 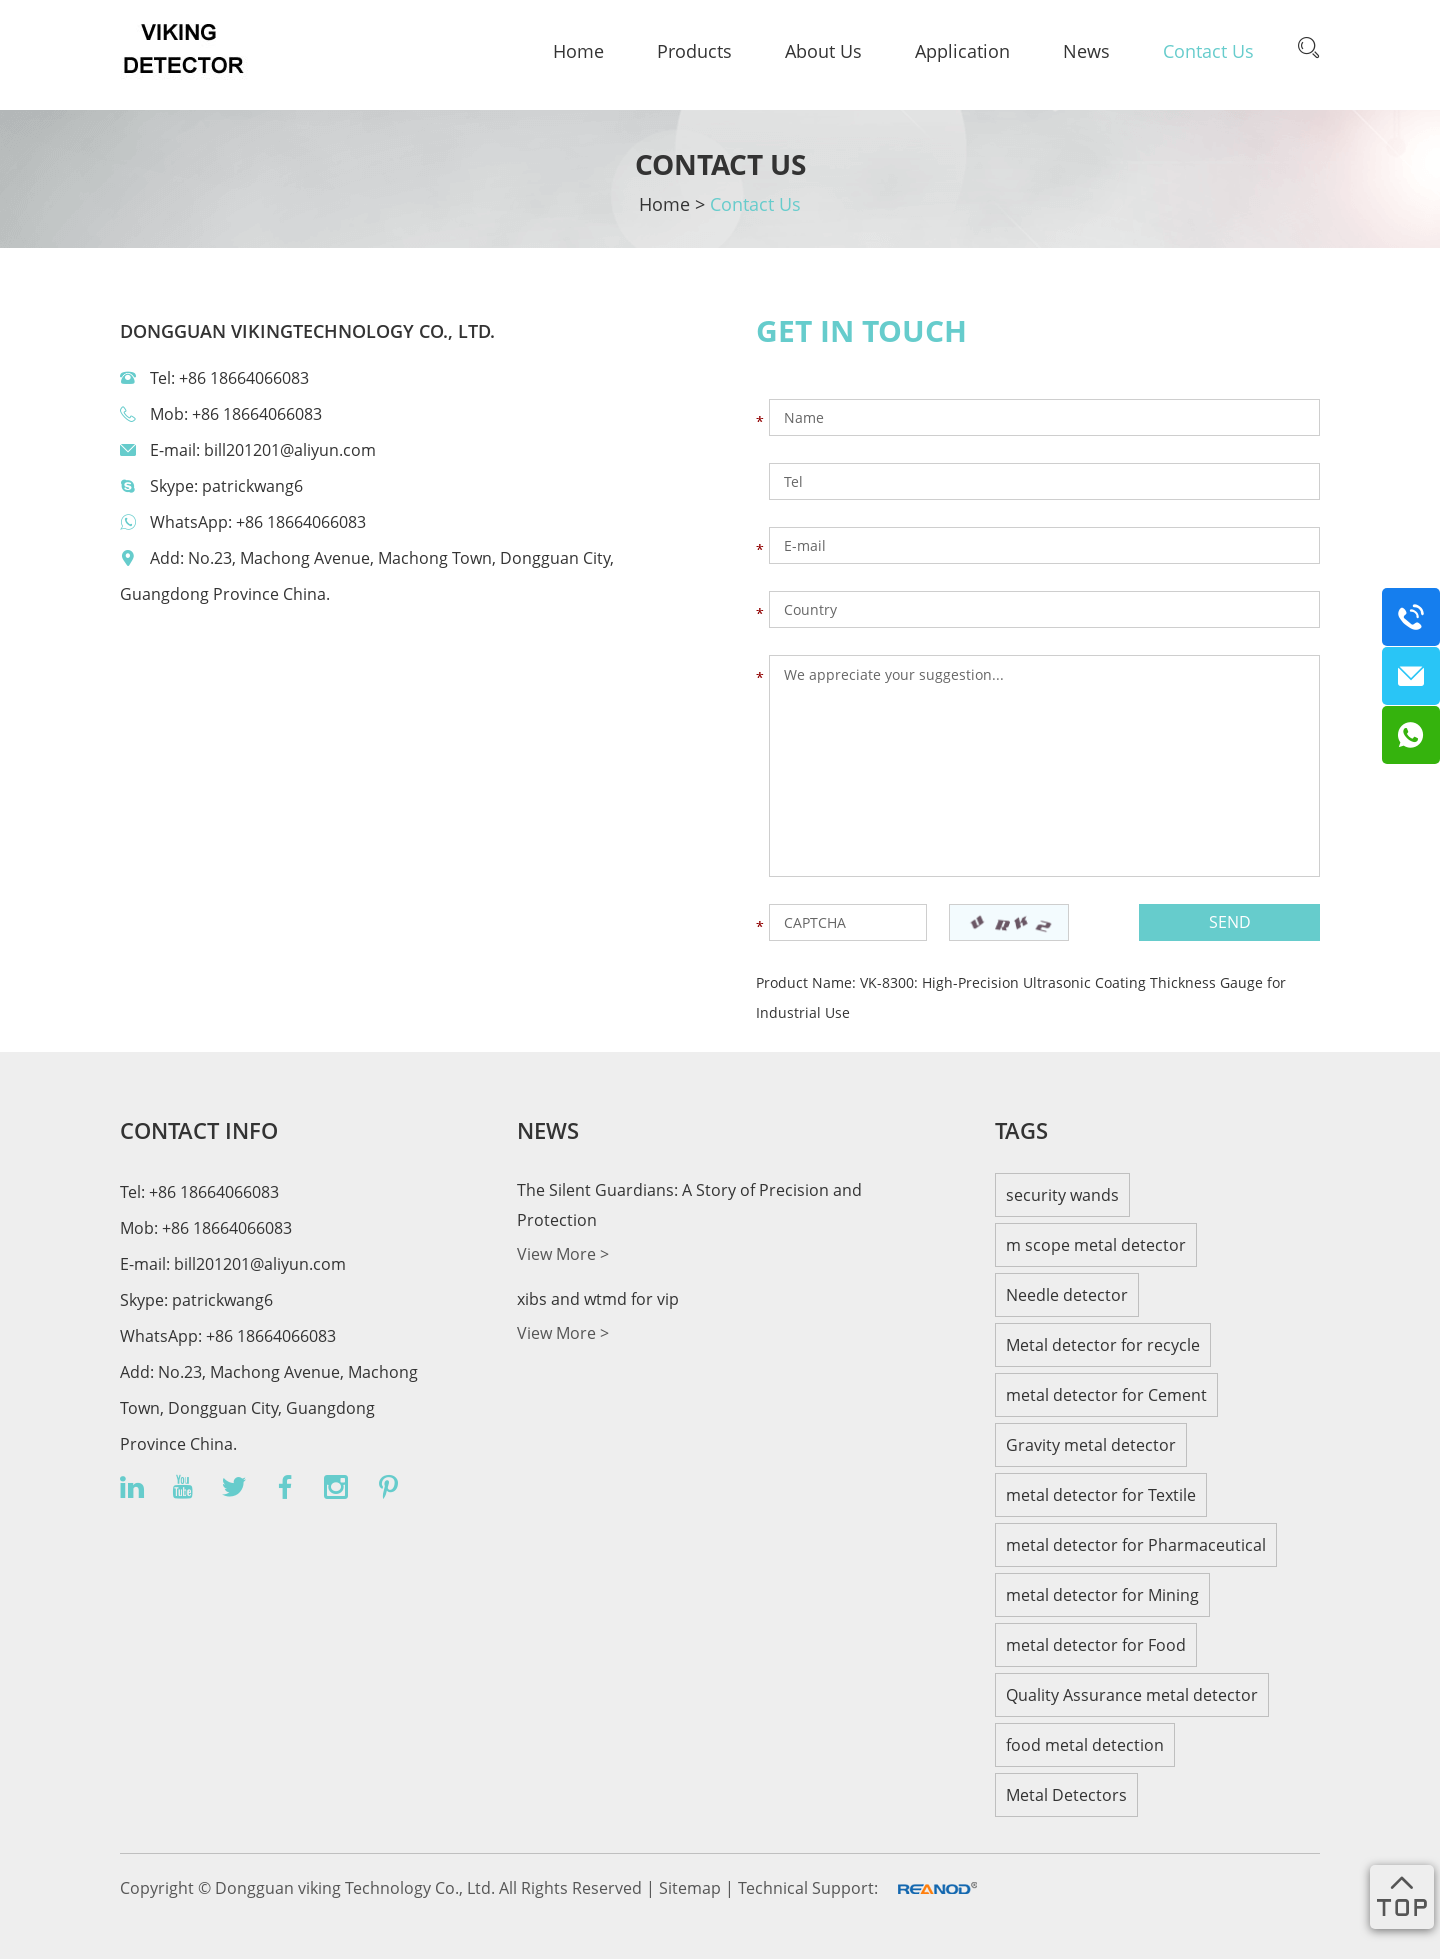 What do you see at coordinates (563, 1254) in the screenshot?
I see `View More >` at bounding box center [563, 1254].